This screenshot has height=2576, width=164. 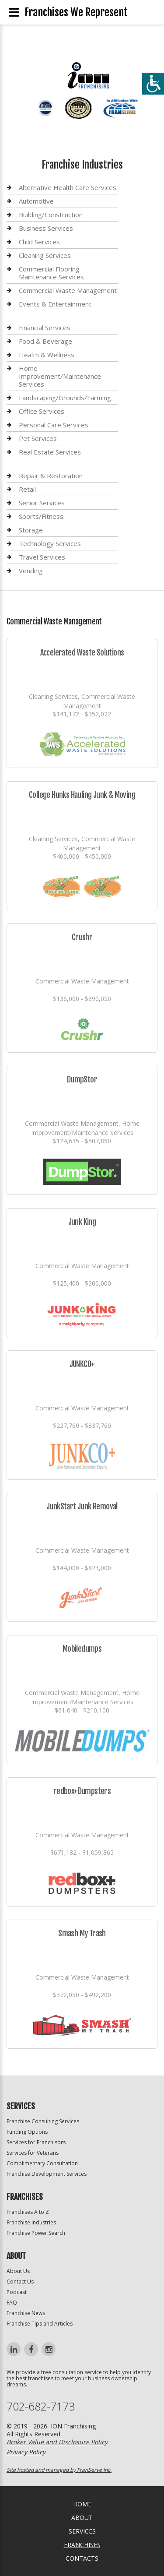 I want to click on Automotive, so click(x=36, y=201).